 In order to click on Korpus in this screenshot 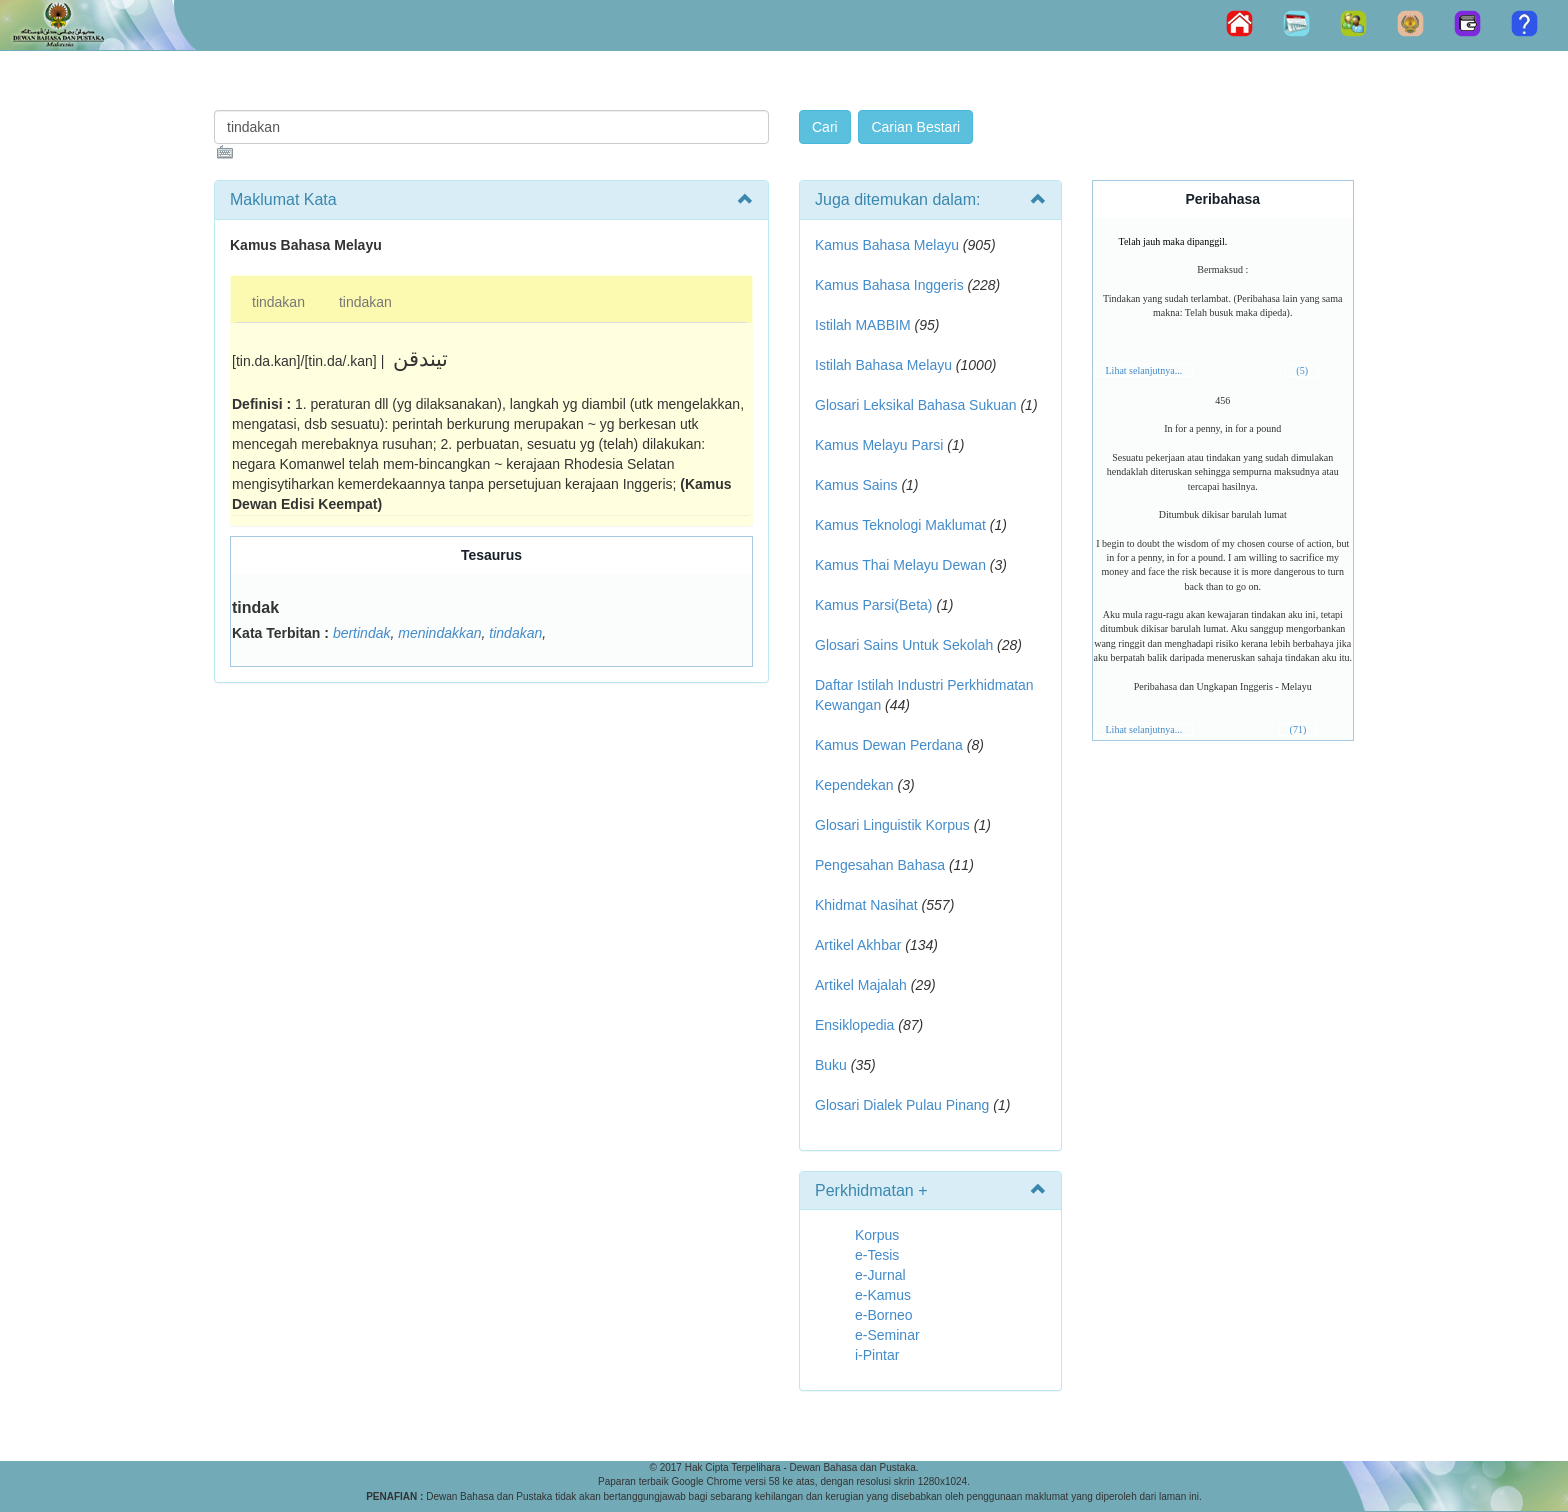, I will do `click(877, 1235)`.